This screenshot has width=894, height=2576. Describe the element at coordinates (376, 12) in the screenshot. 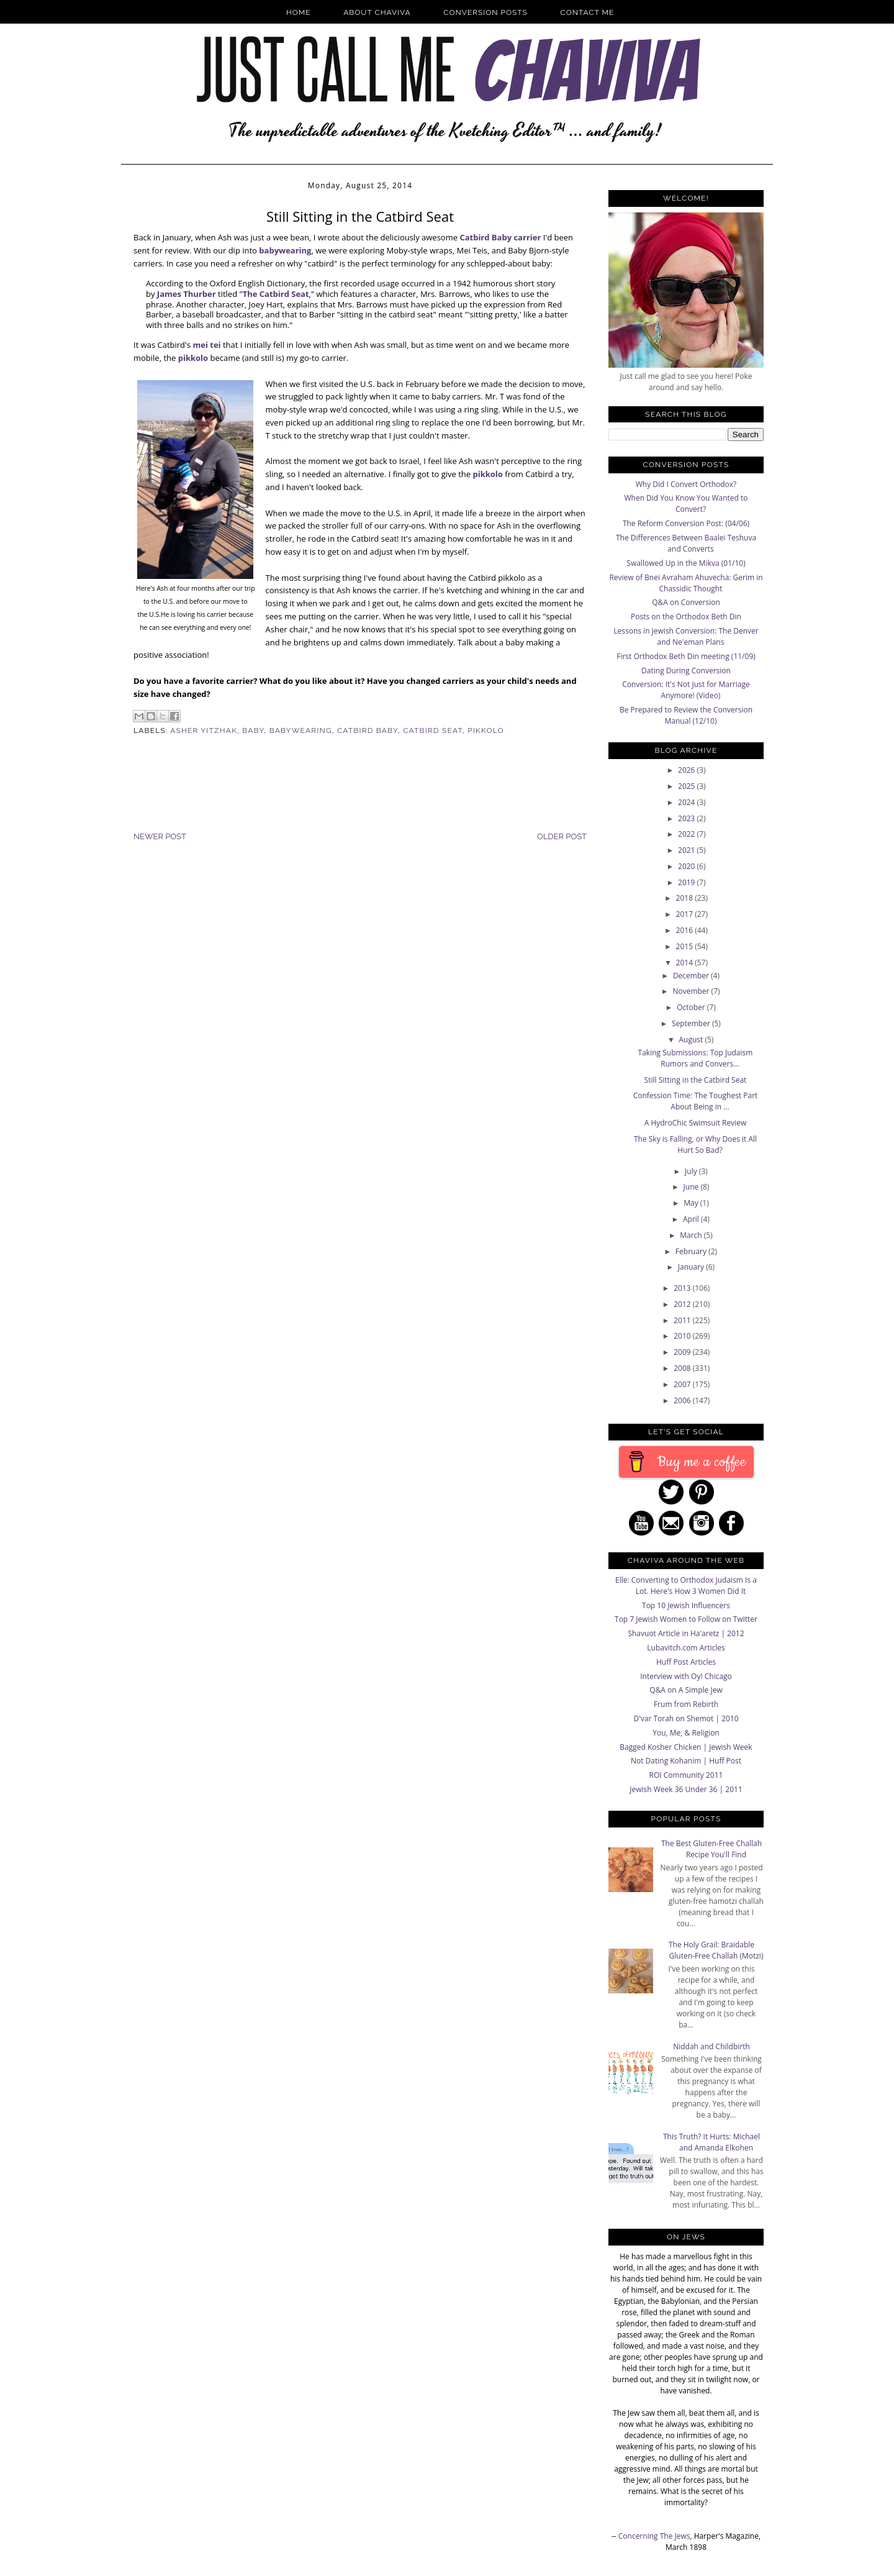

I see `About Chaviva` at that location.